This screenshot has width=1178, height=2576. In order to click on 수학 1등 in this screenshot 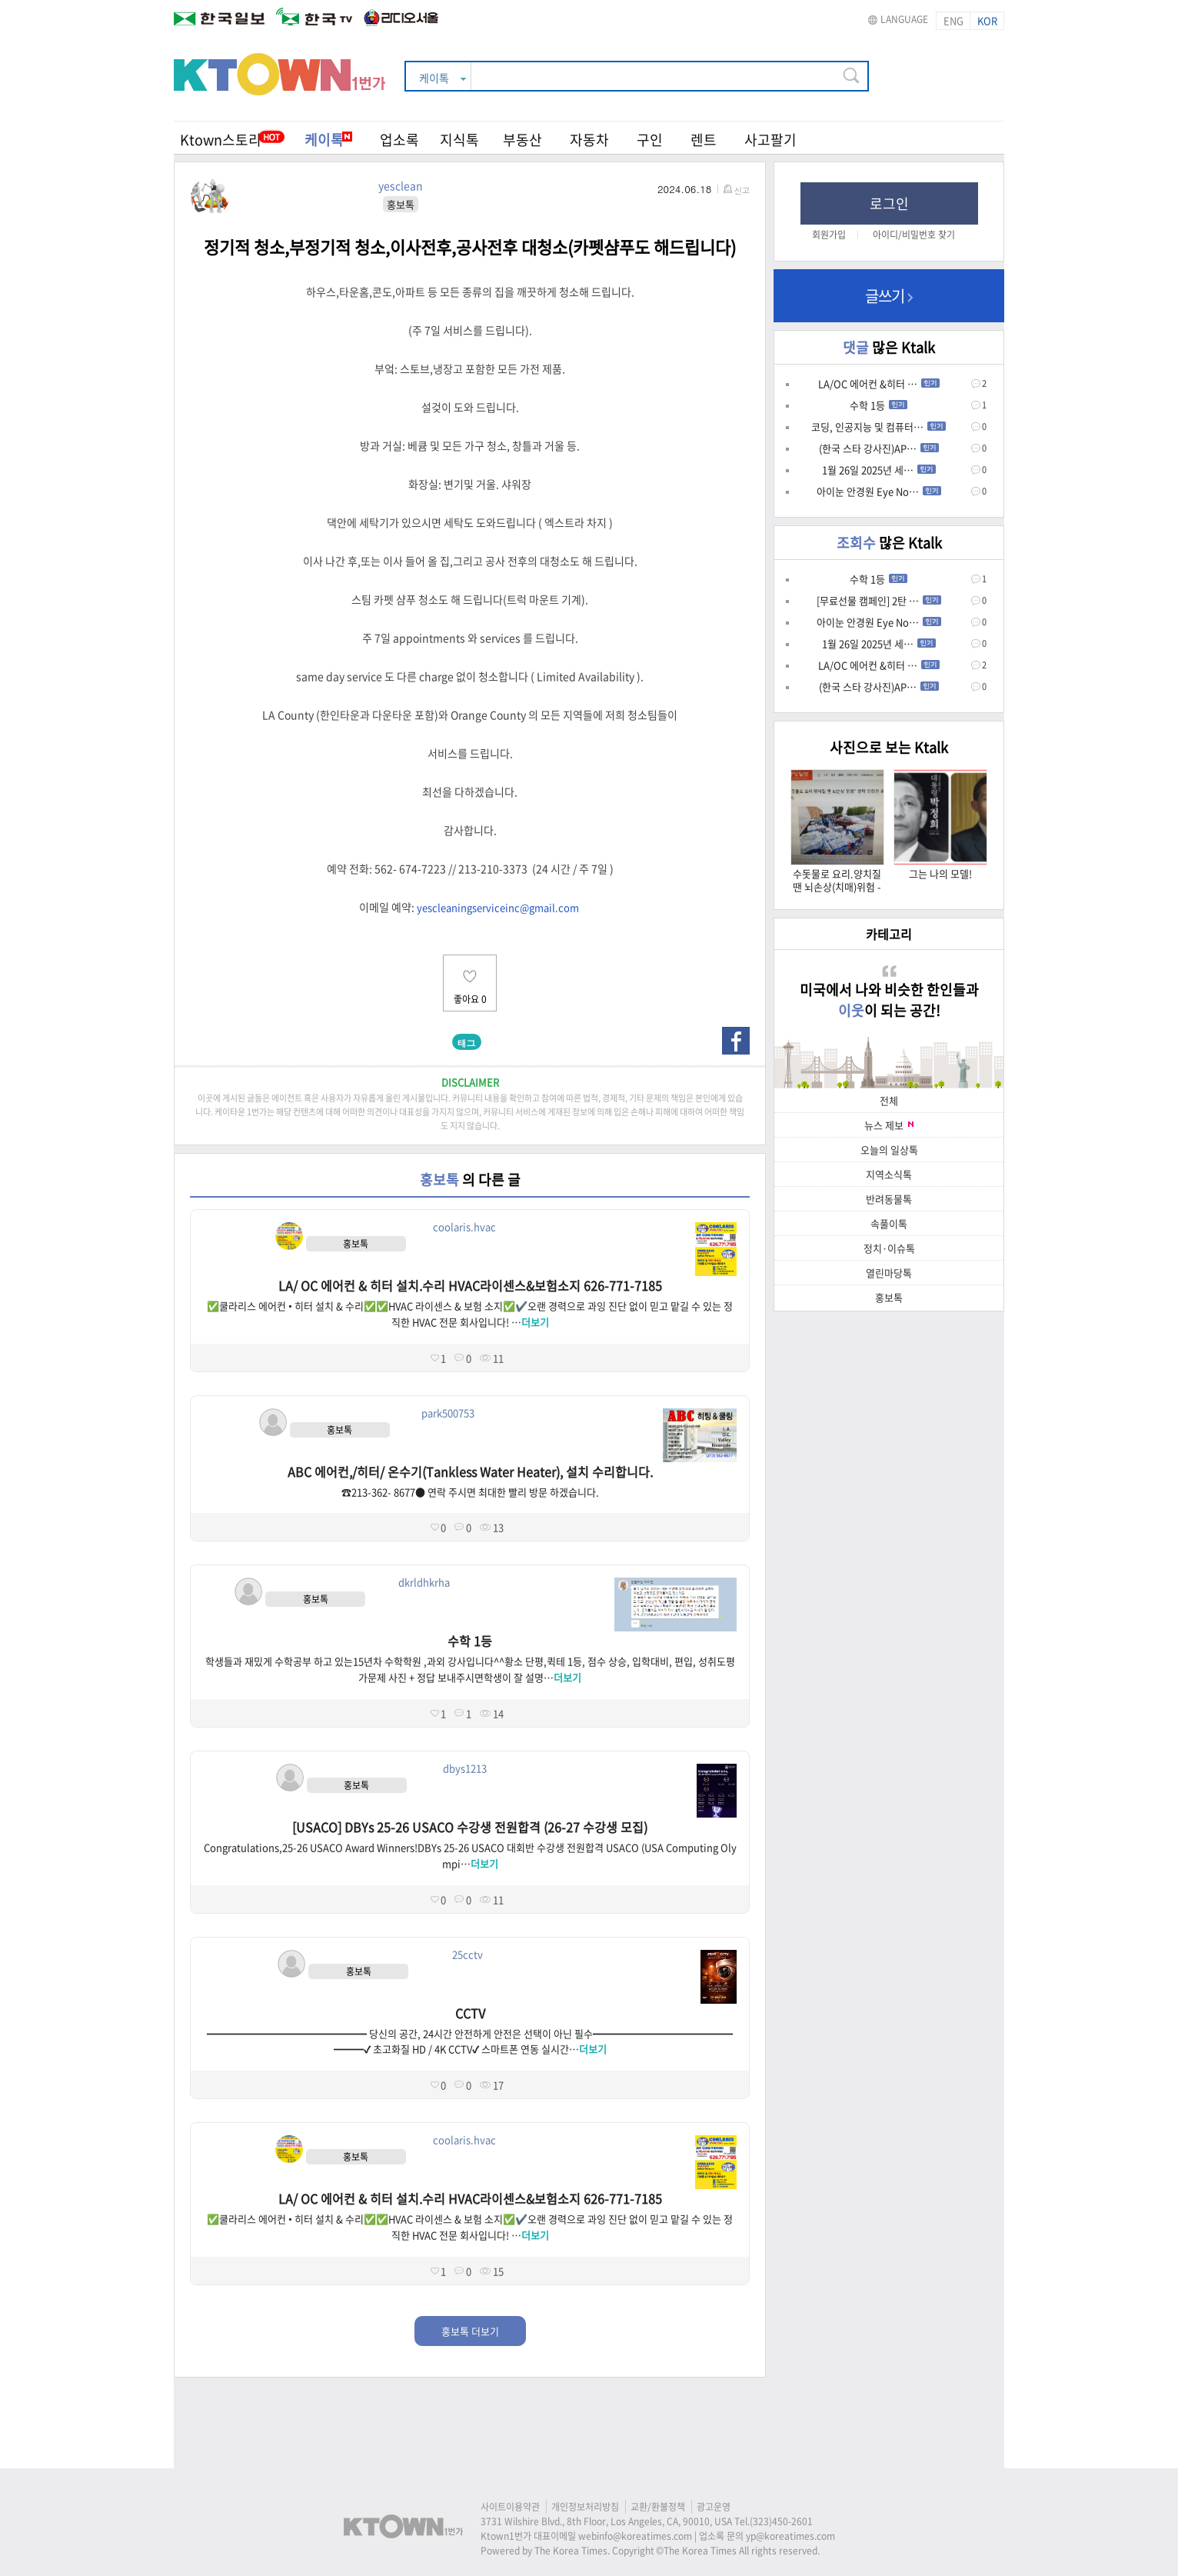, I will do `click(470, 1640)`.